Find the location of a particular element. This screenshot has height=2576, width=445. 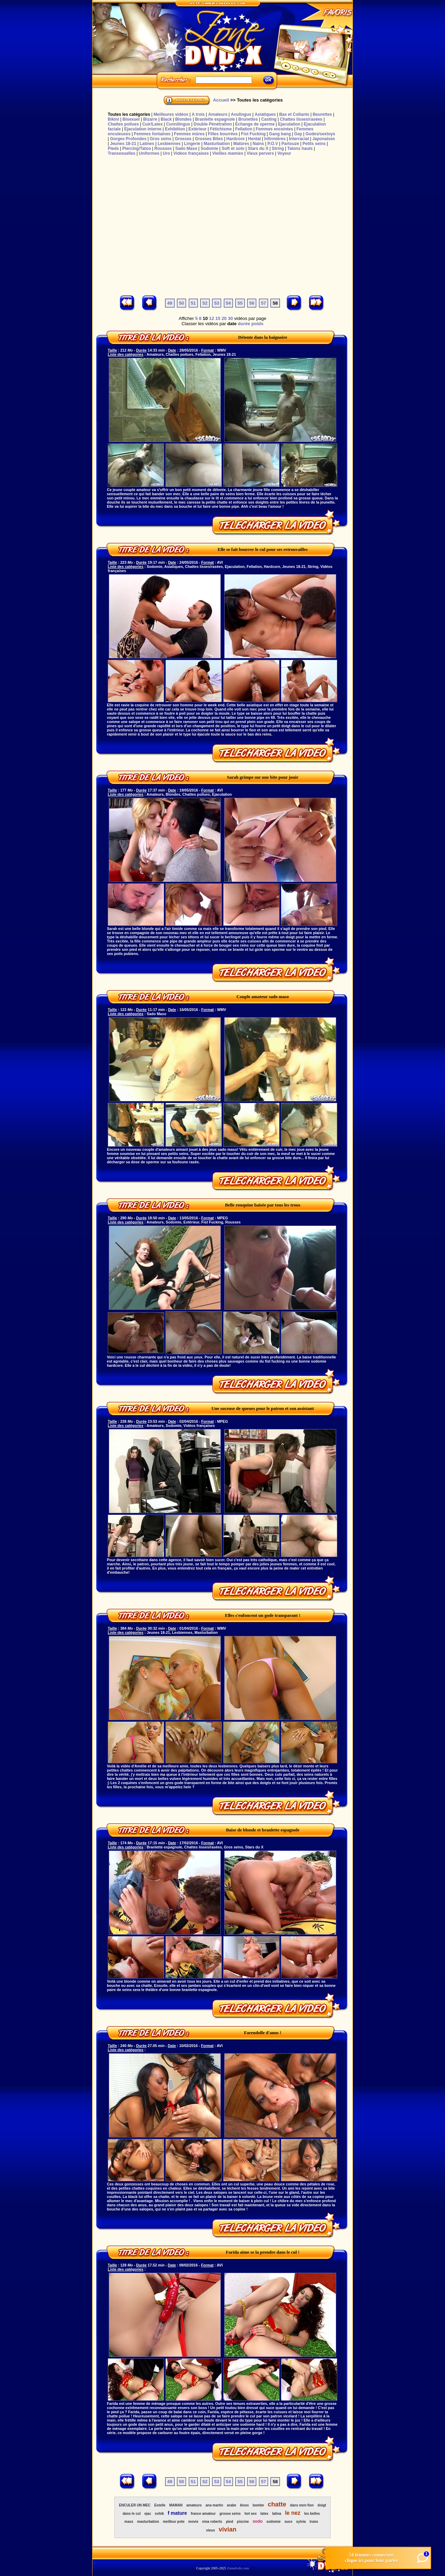

Cunnilingus is located at coordinates (178, 124).